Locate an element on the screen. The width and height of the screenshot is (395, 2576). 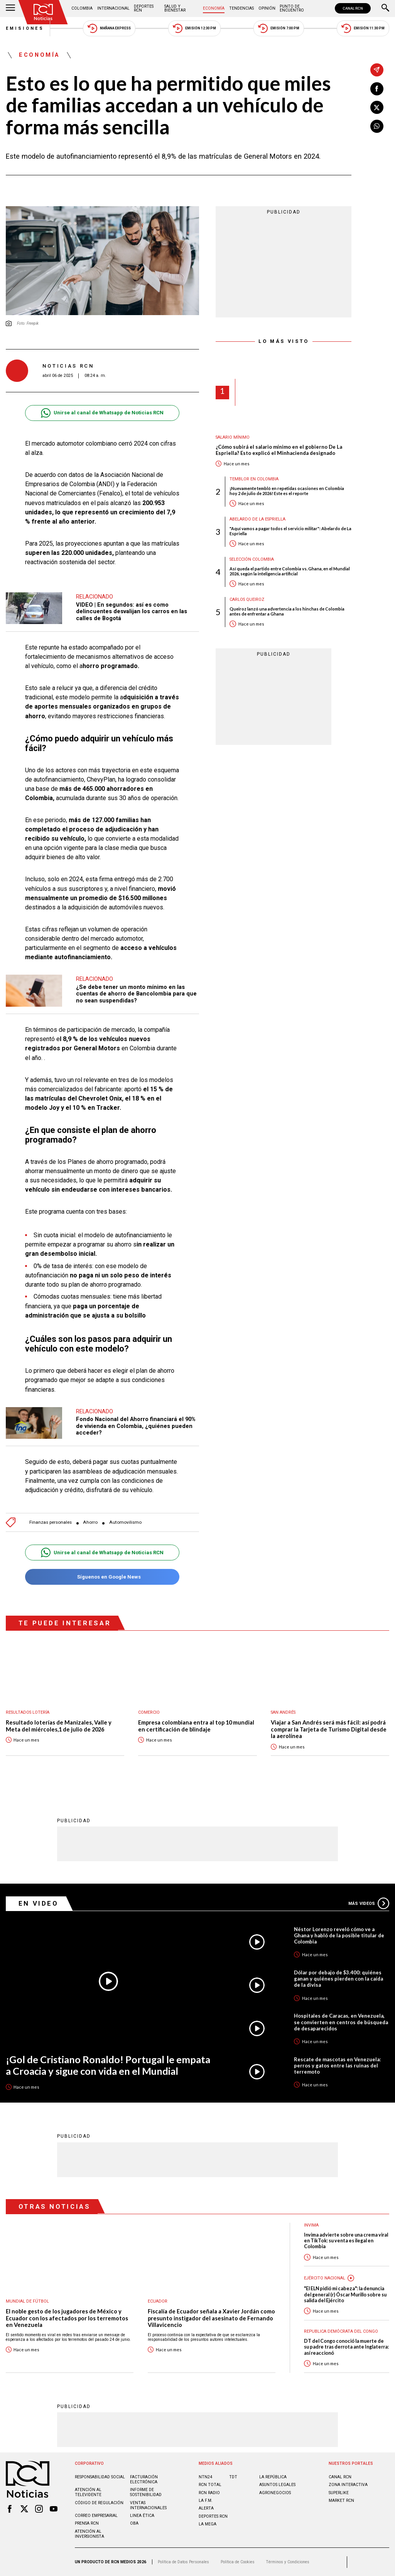
[Ir al inicio] is located at coordinates (43, 12).